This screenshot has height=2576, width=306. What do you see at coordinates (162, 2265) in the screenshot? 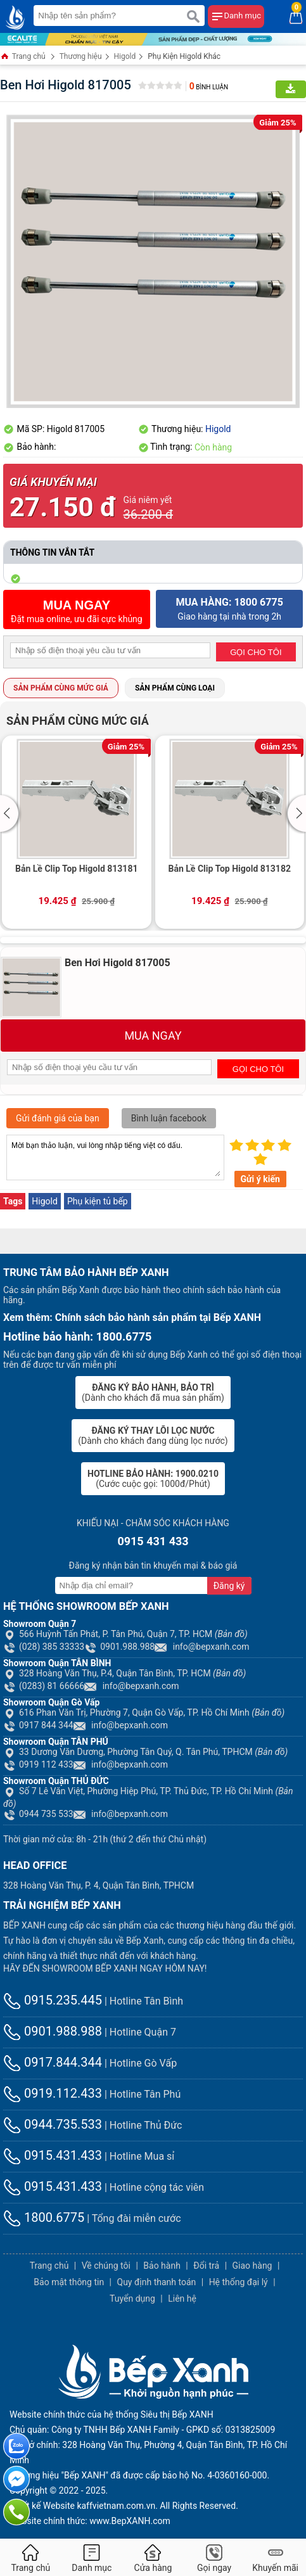
I see `Bảo hành` at bounding box center [162, 2265].